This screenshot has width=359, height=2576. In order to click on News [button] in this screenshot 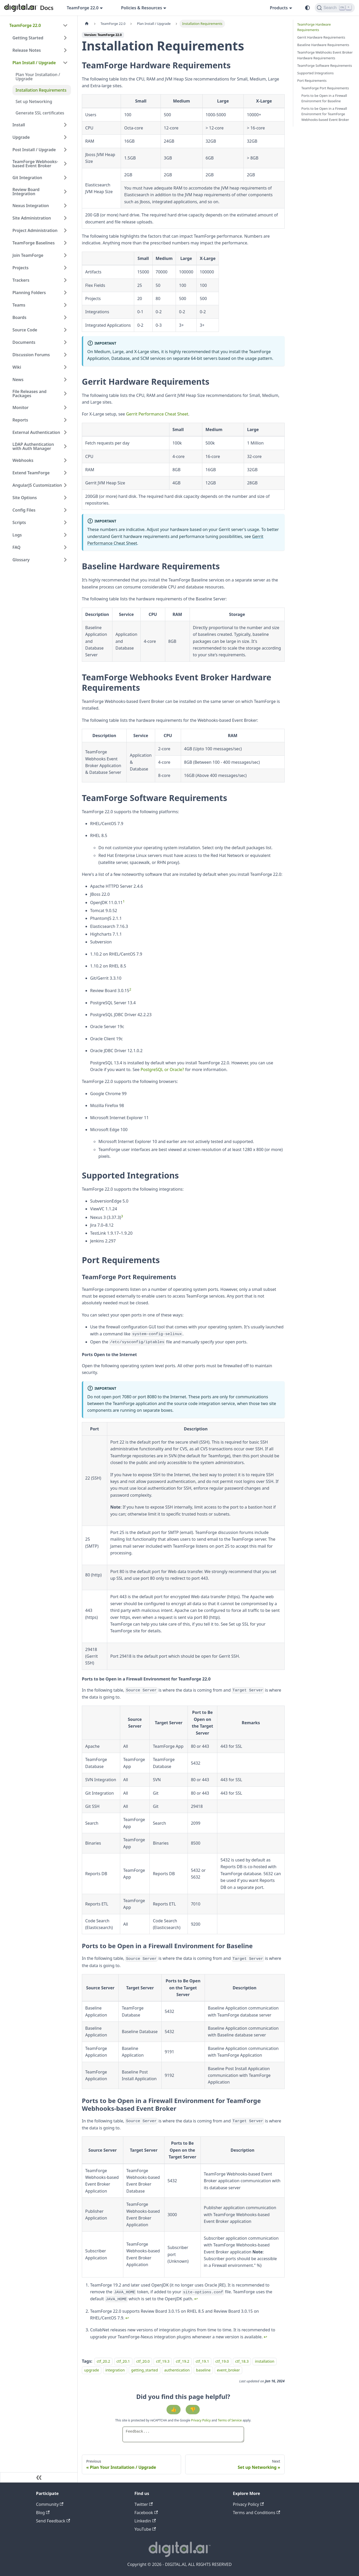, I will do `click(18, 379)`.